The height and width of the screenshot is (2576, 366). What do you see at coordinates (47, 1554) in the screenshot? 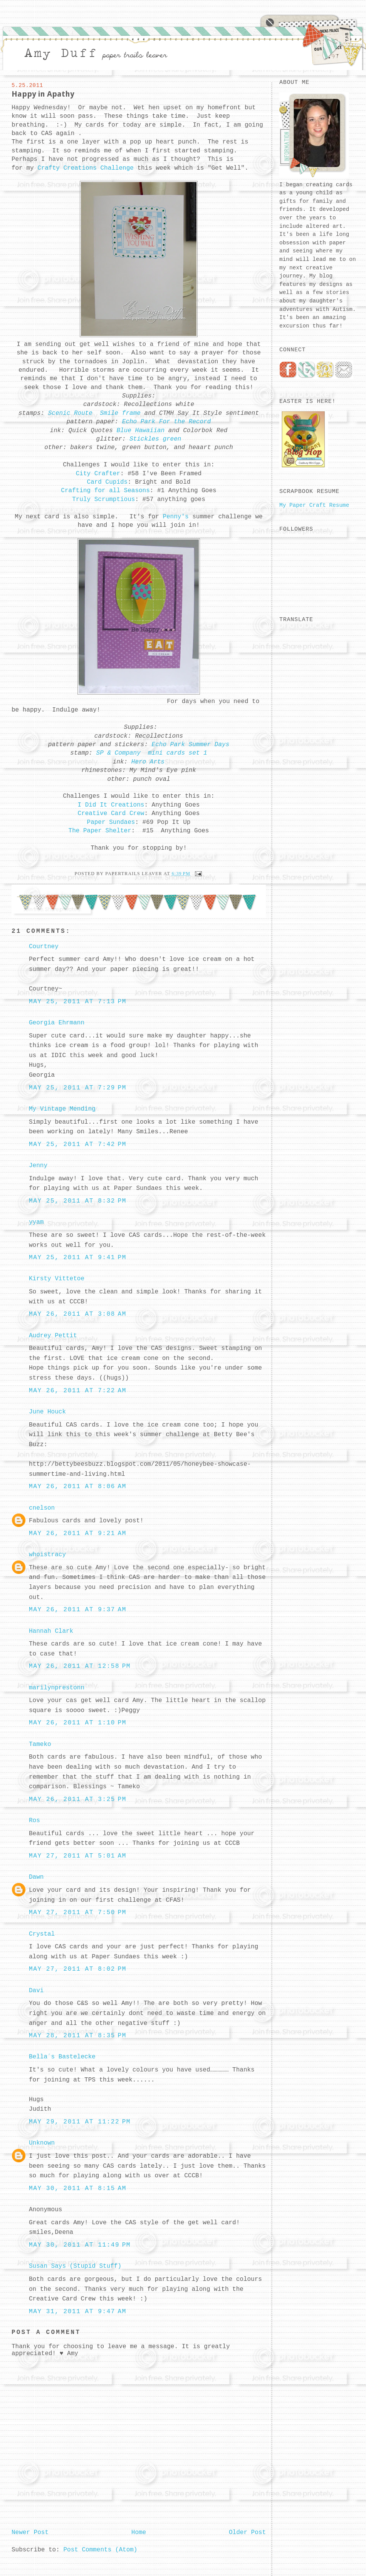
I see `whoistracy` at bounding box center [47, 1554].